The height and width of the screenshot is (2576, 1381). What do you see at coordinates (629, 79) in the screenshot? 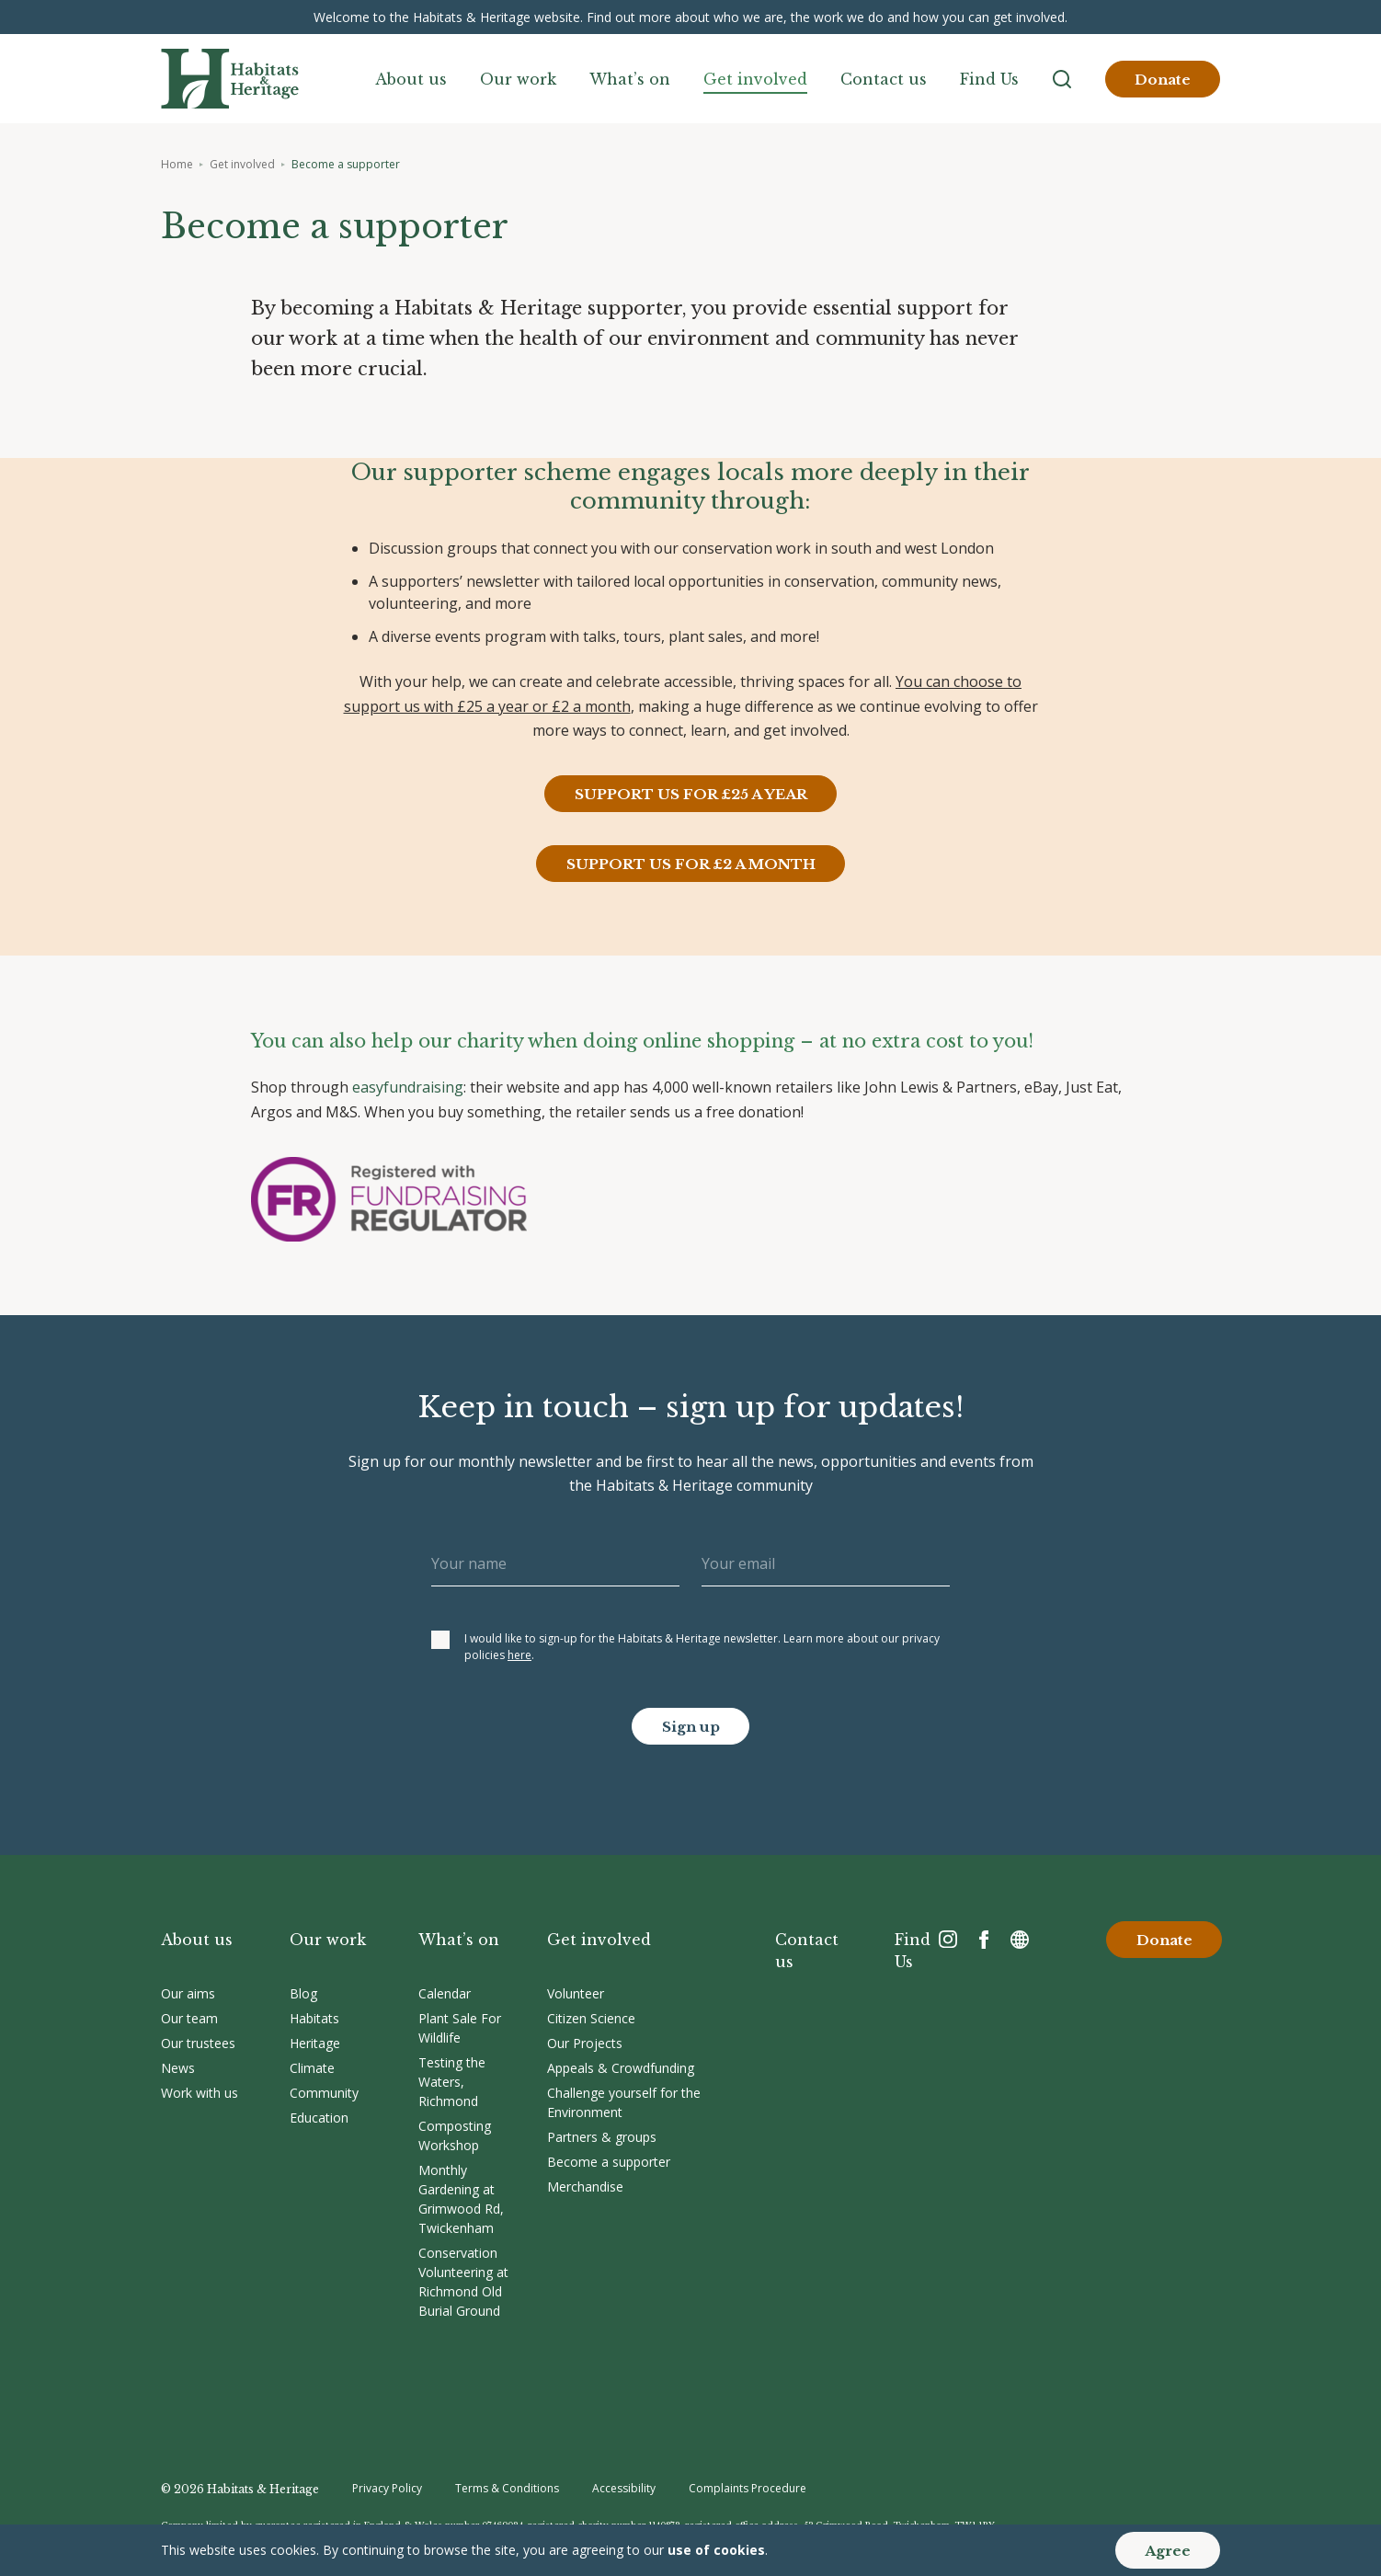
I see `What’s on` at bounding box center [629, 79].